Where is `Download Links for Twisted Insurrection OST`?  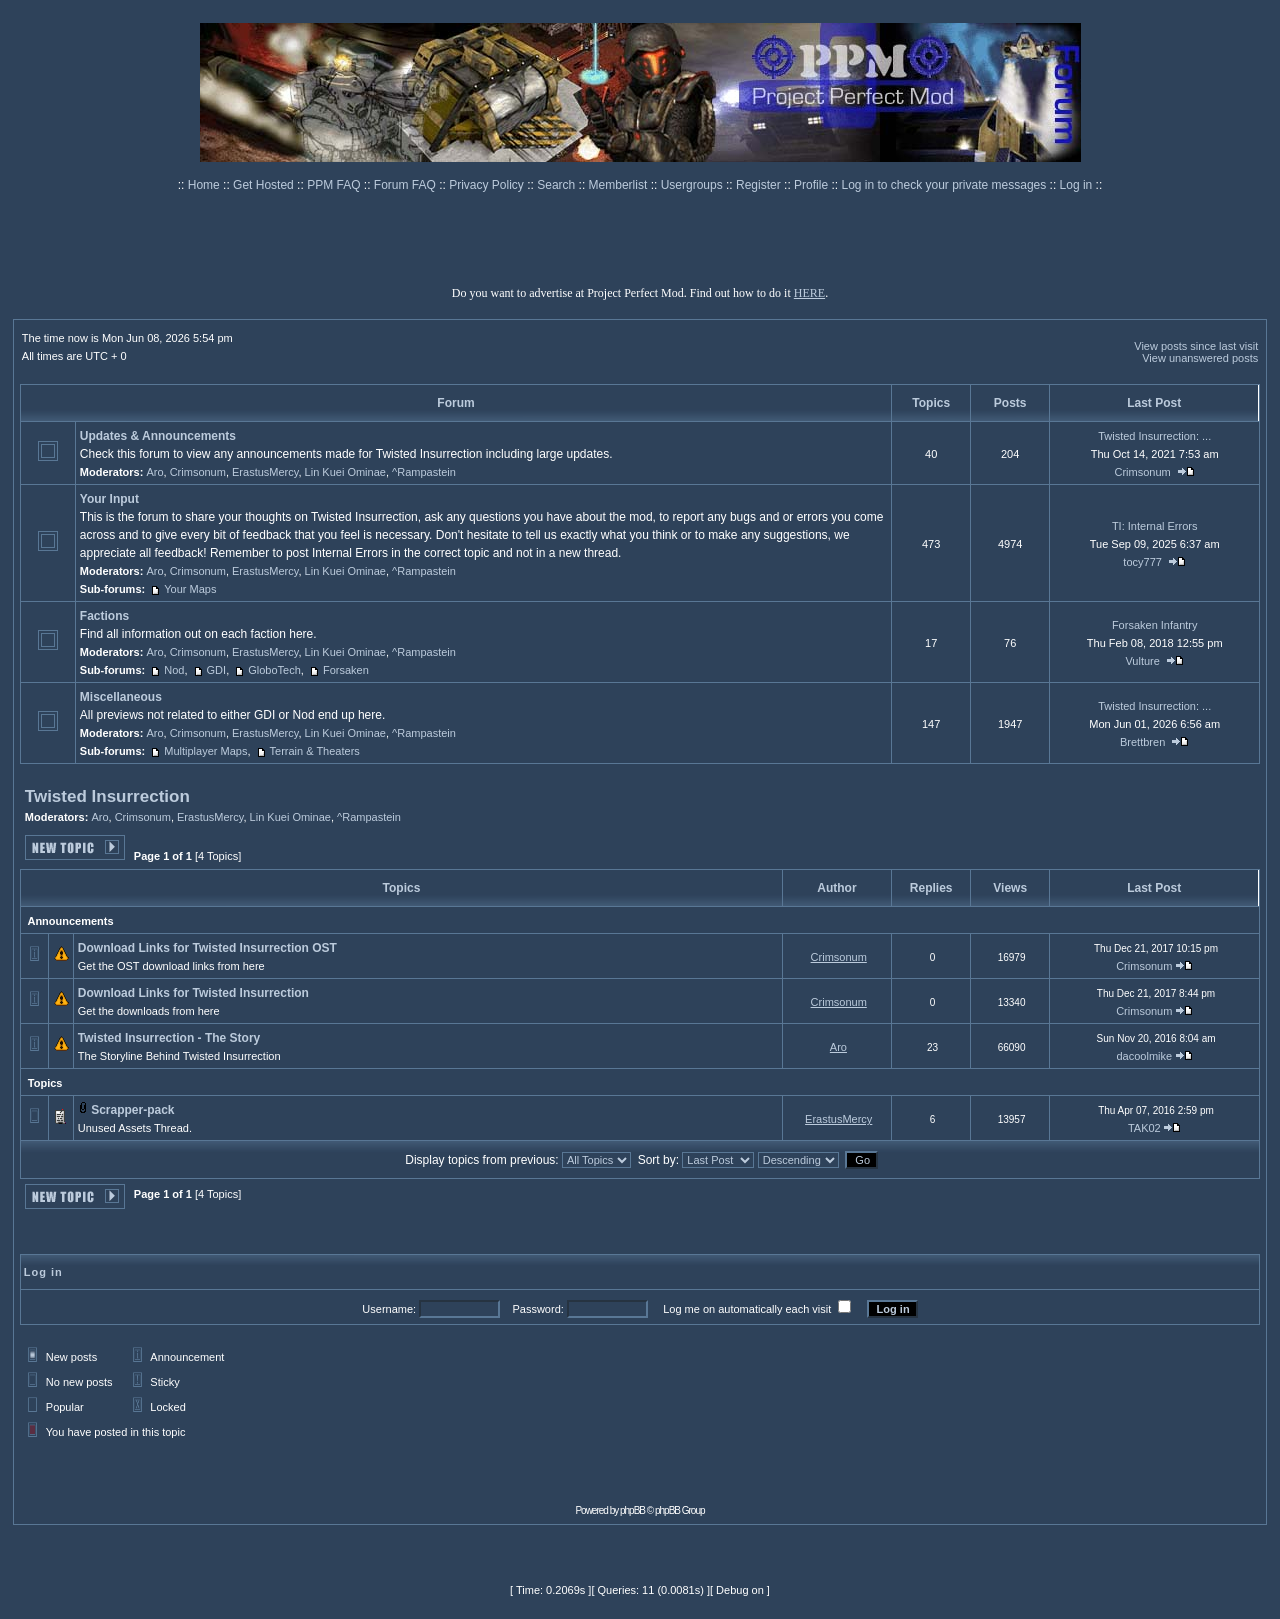 Download Links for Twisted Insurrection OST is located at coordinates (207, 948).